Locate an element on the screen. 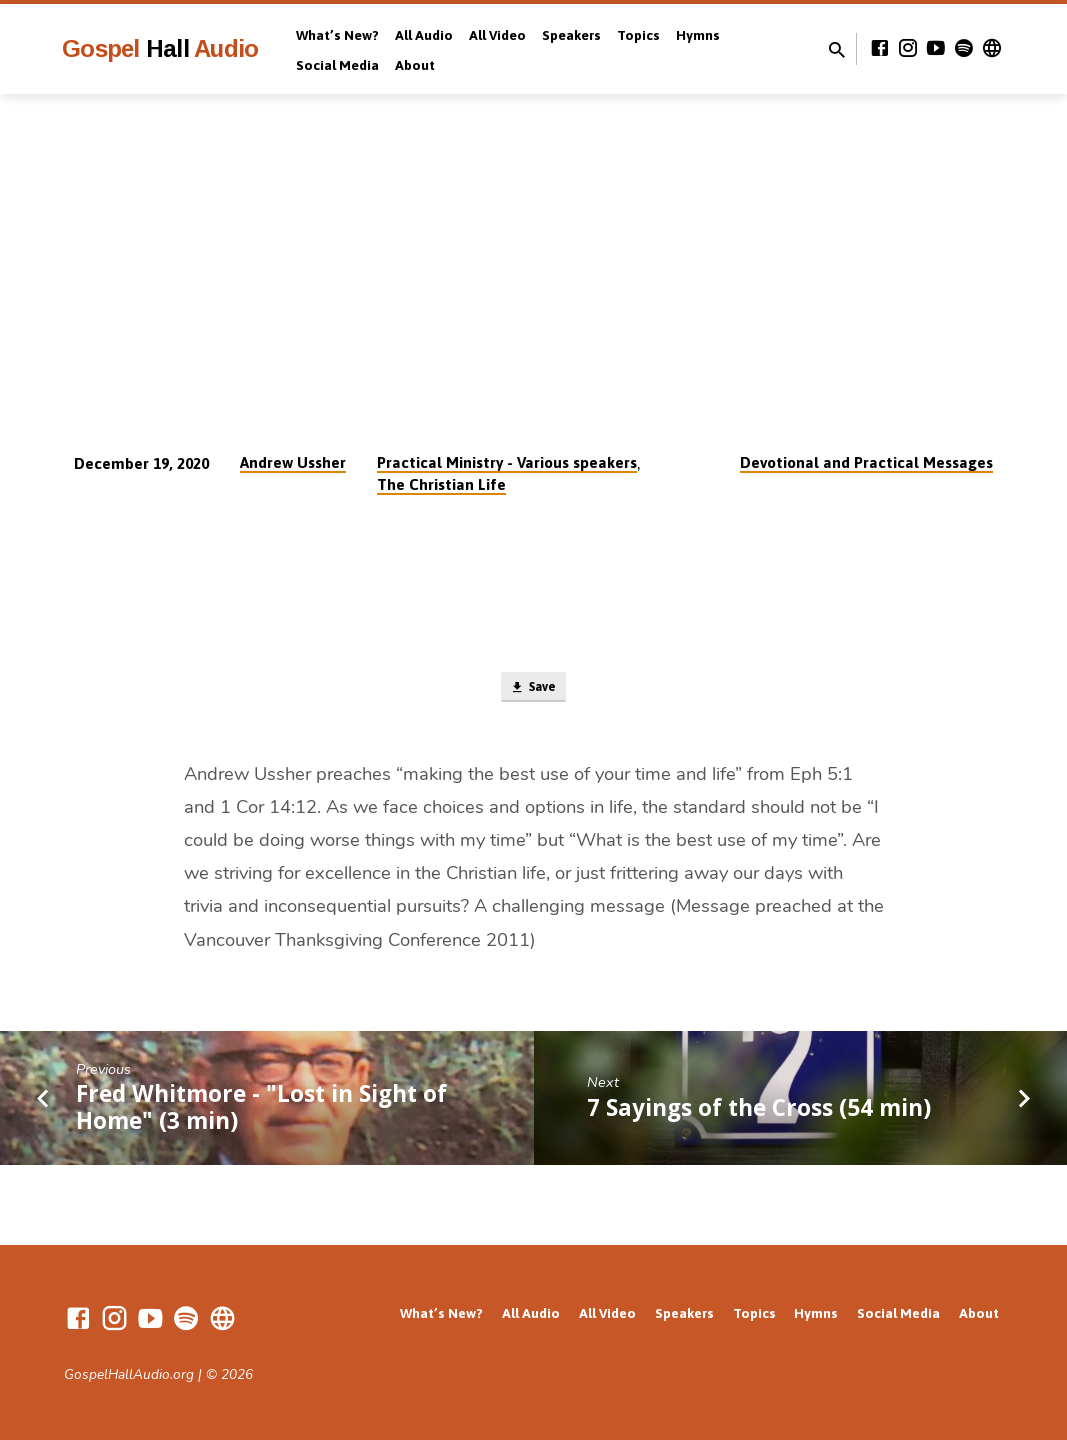  What’s New? is located at coordinates (337, 35).